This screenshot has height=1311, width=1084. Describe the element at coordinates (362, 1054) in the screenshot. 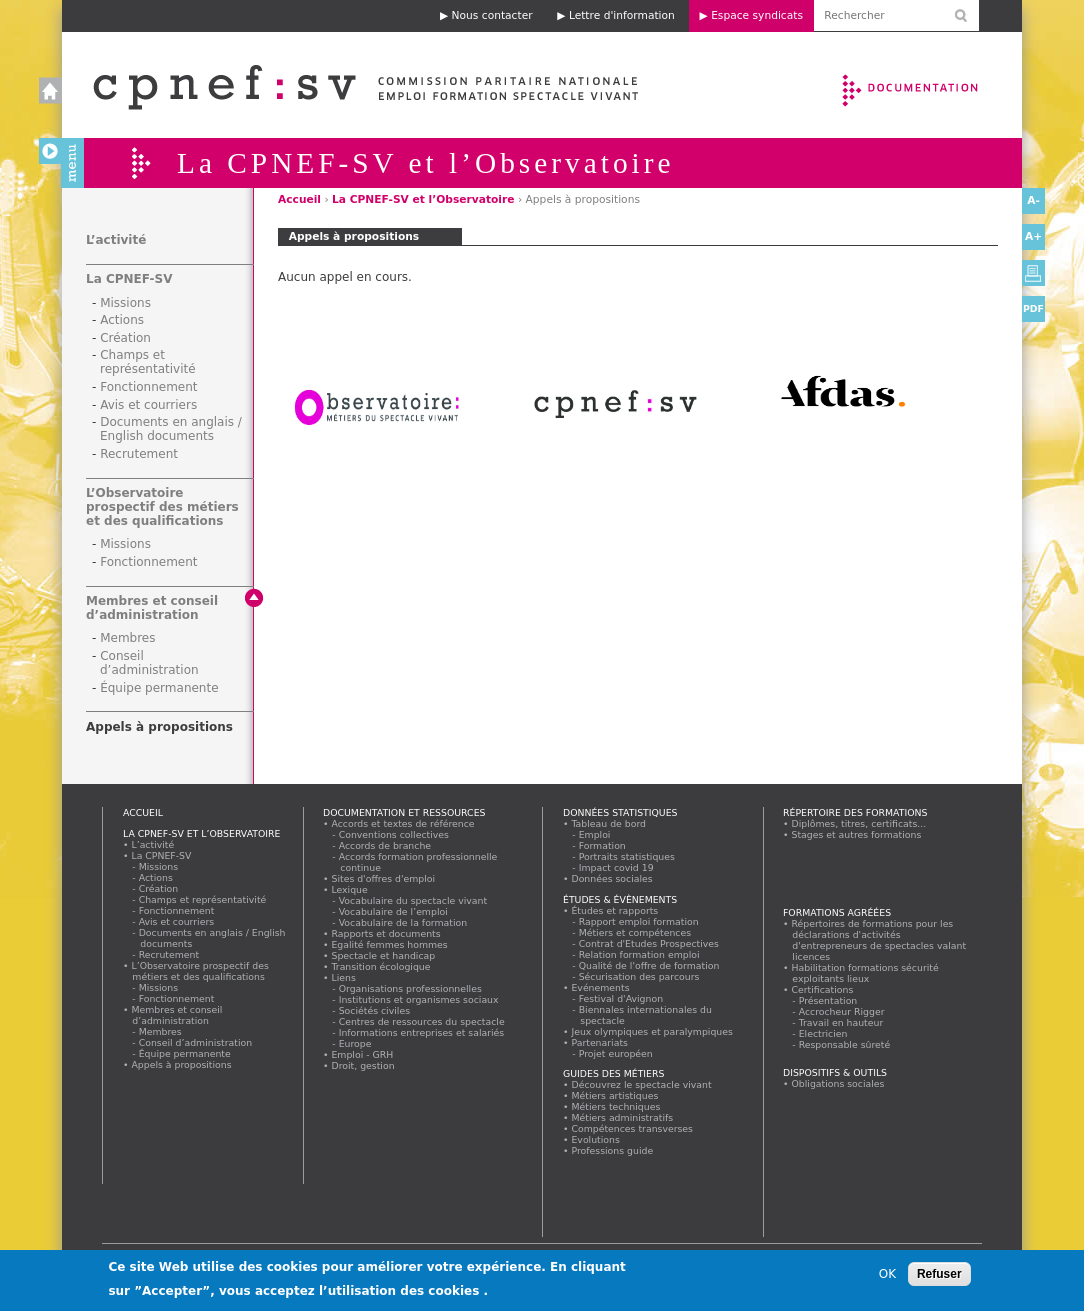

I see `Emploi - GRH` at that location.